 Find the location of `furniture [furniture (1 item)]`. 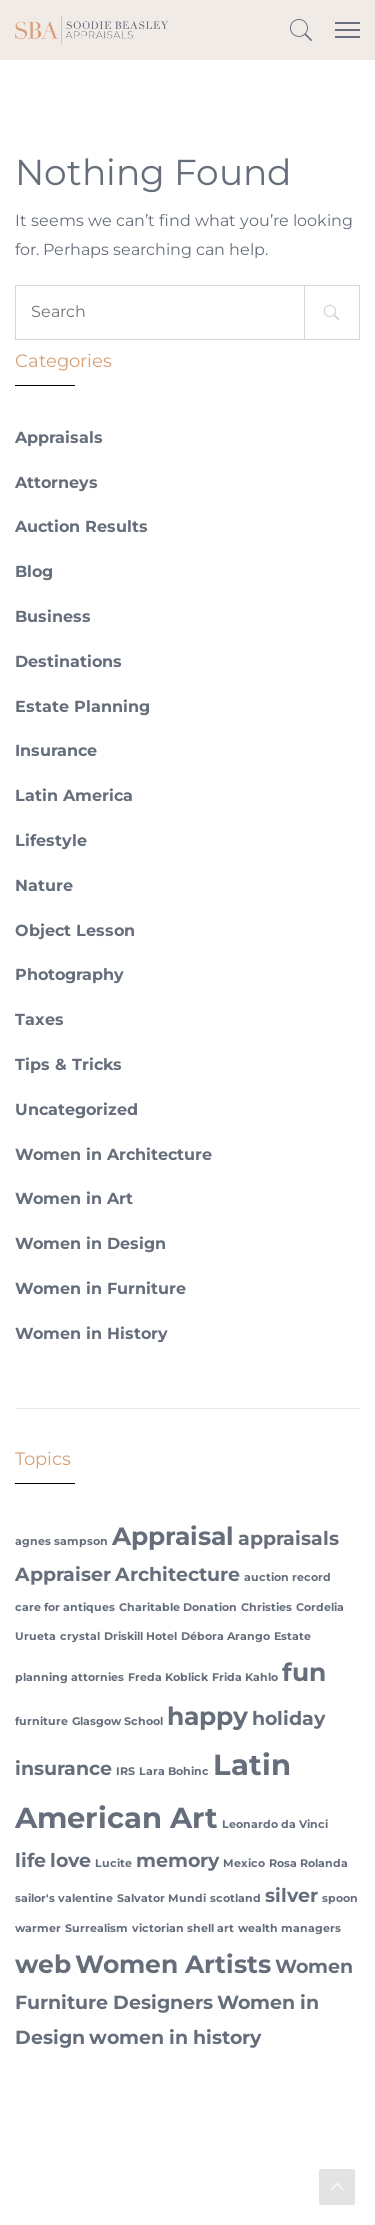

furniture [furniture (1 item)] is located at coordinates (41, 1721).